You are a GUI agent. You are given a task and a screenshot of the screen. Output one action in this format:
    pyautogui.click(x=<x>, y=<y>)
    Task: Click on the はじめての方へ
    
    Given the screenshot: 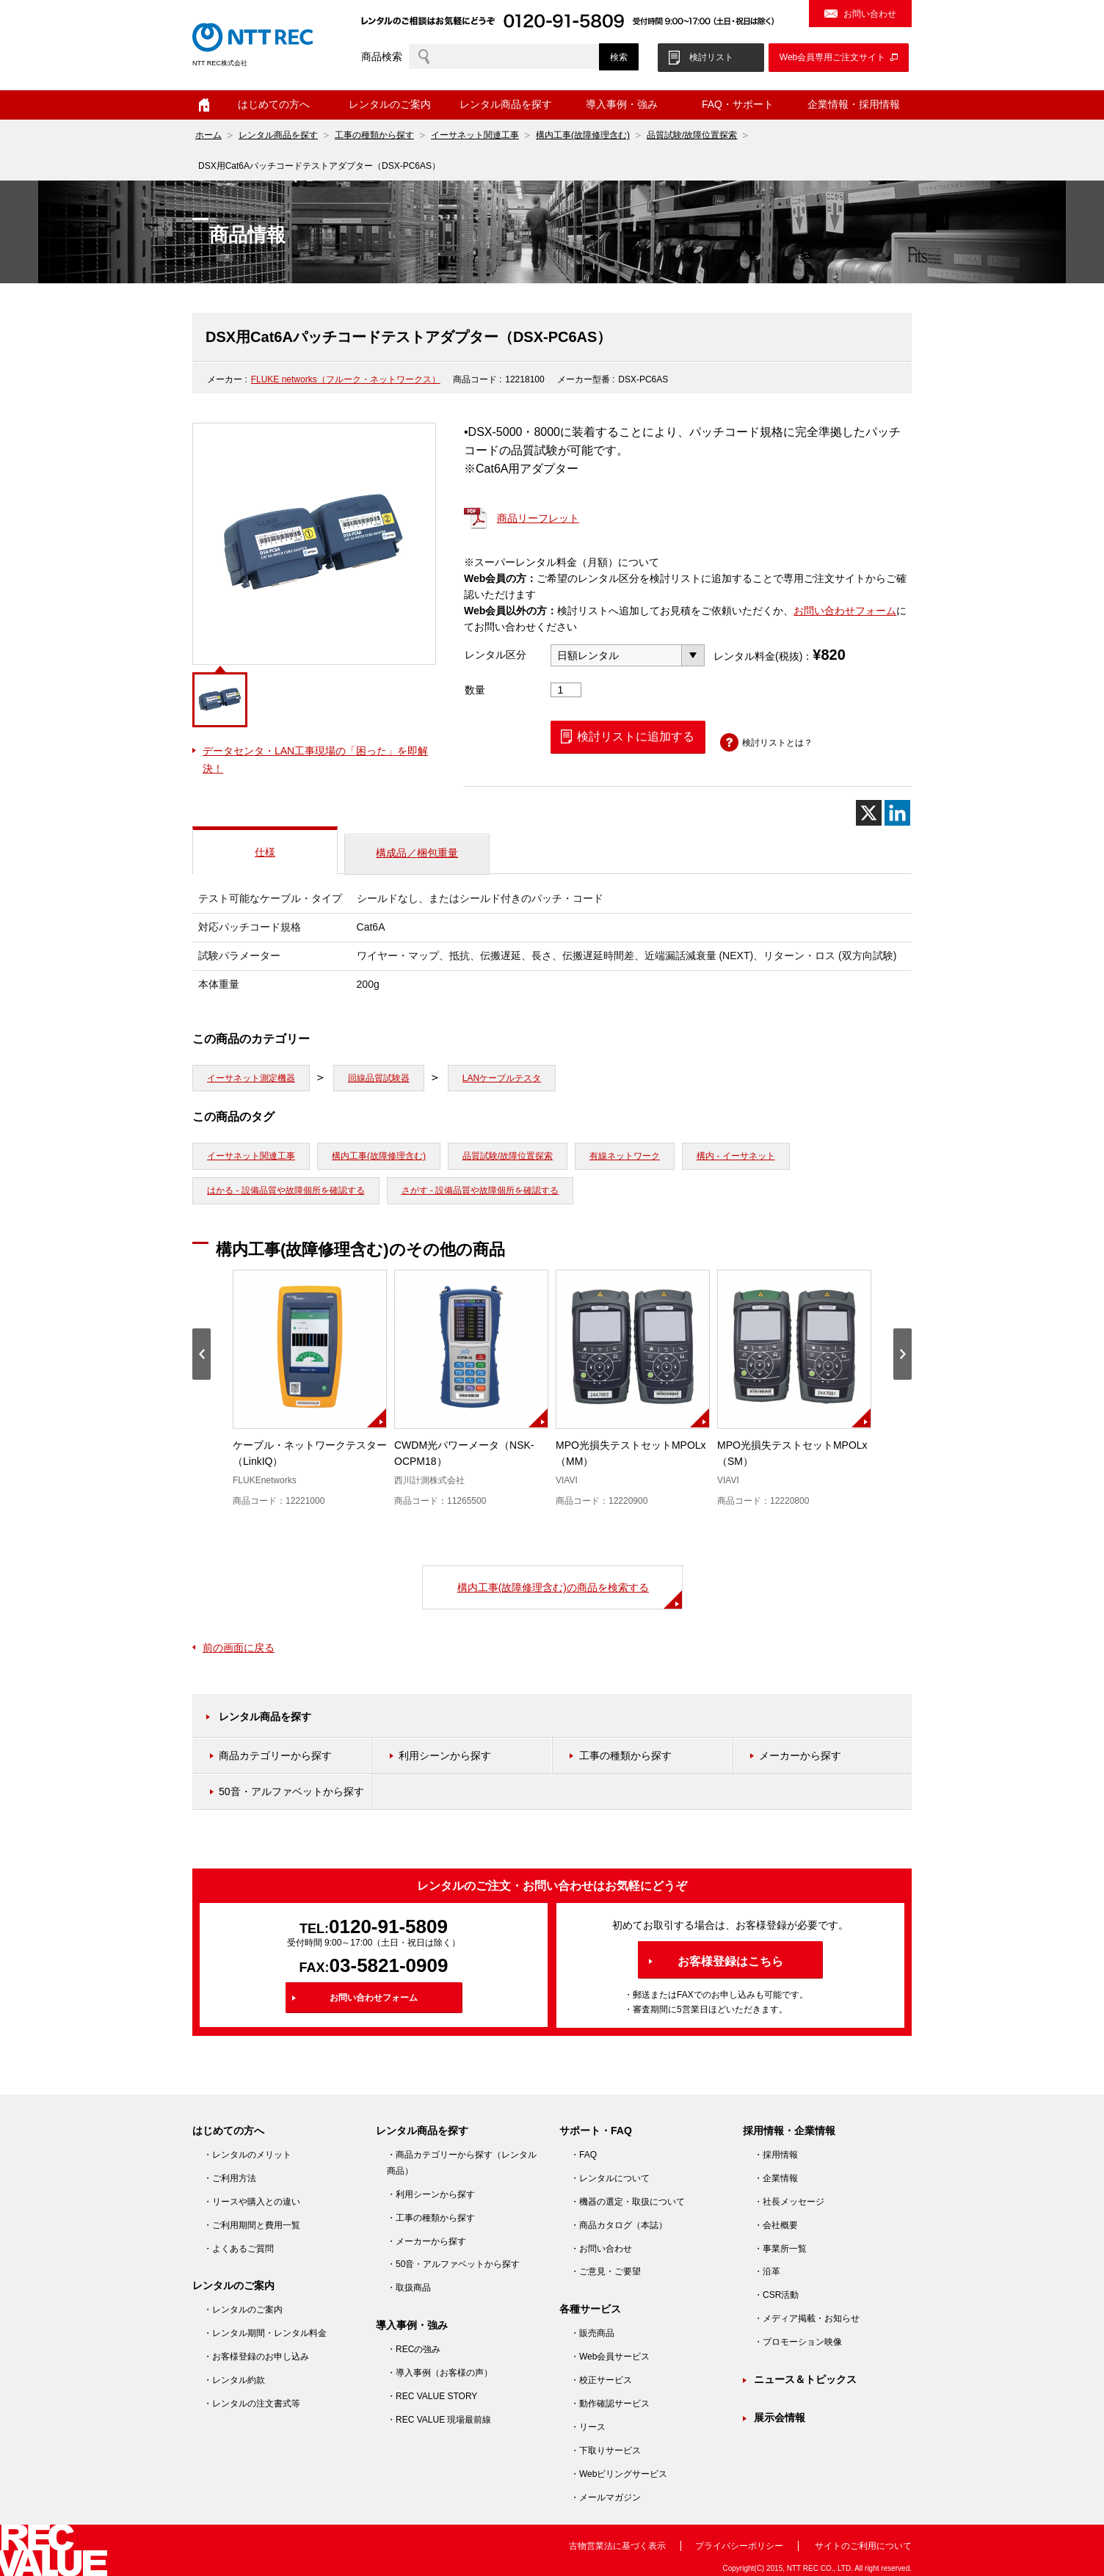 What is the action you would take?
    pyautogui.click(x=274, y=104)
    